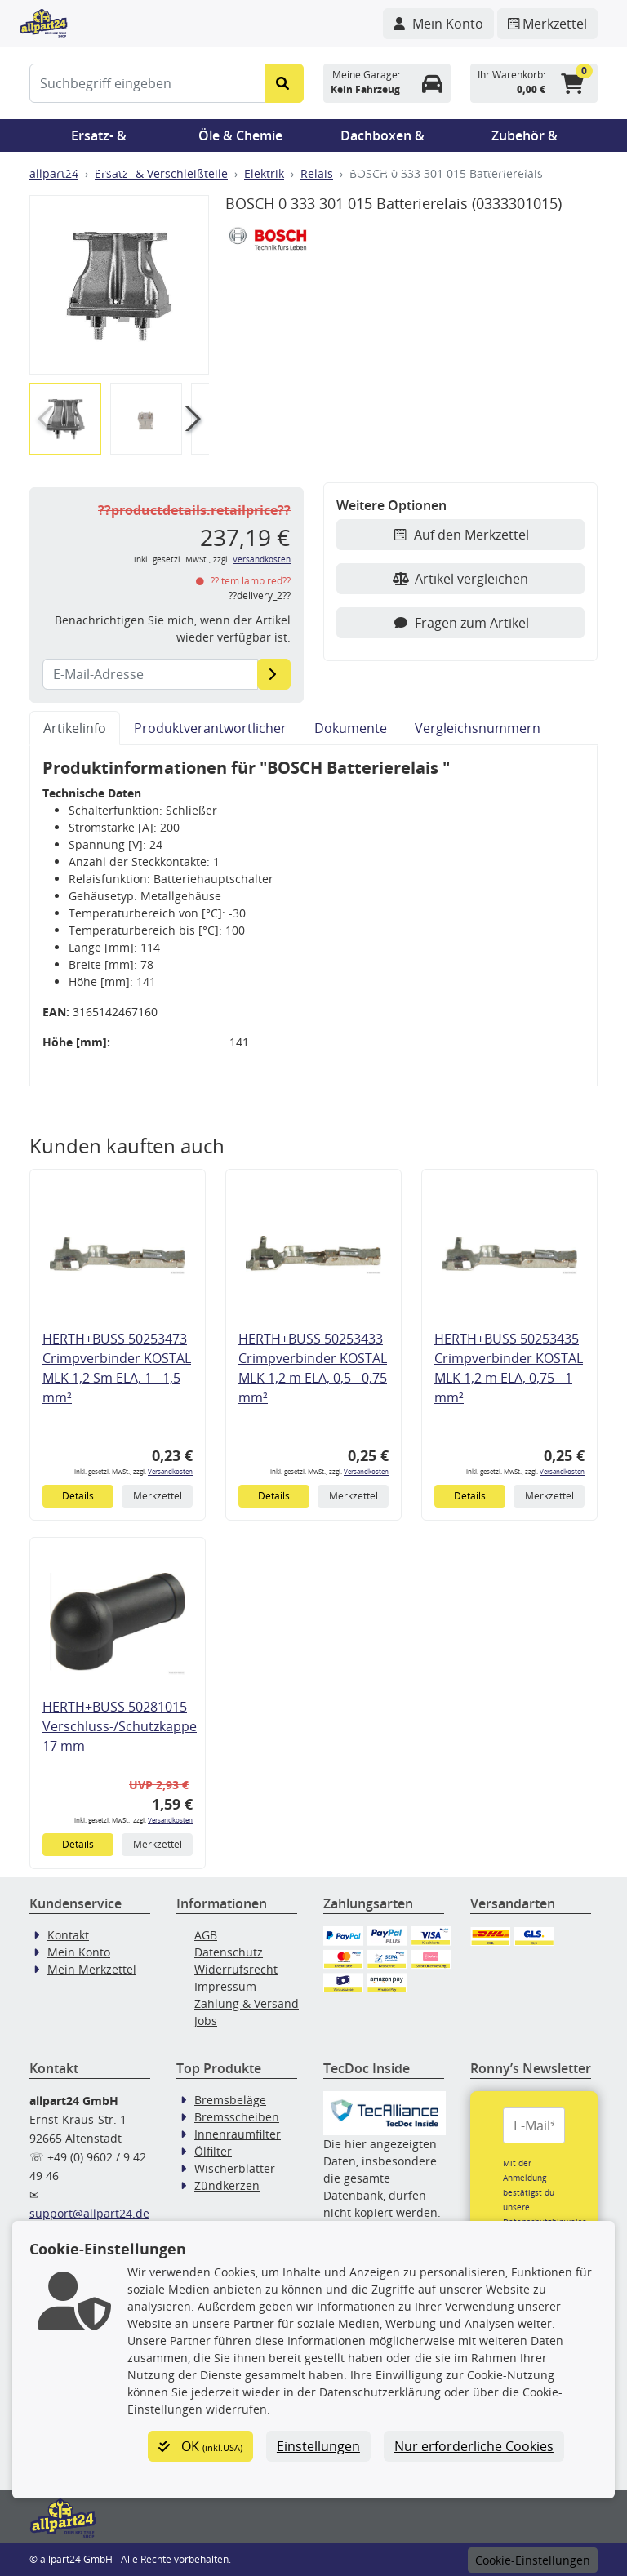 The width and height of the screenshot is (627, 2576). Describe the element at coordinates (350, 728) in the screenshot. I see `Dokumente [tab]` at that location.